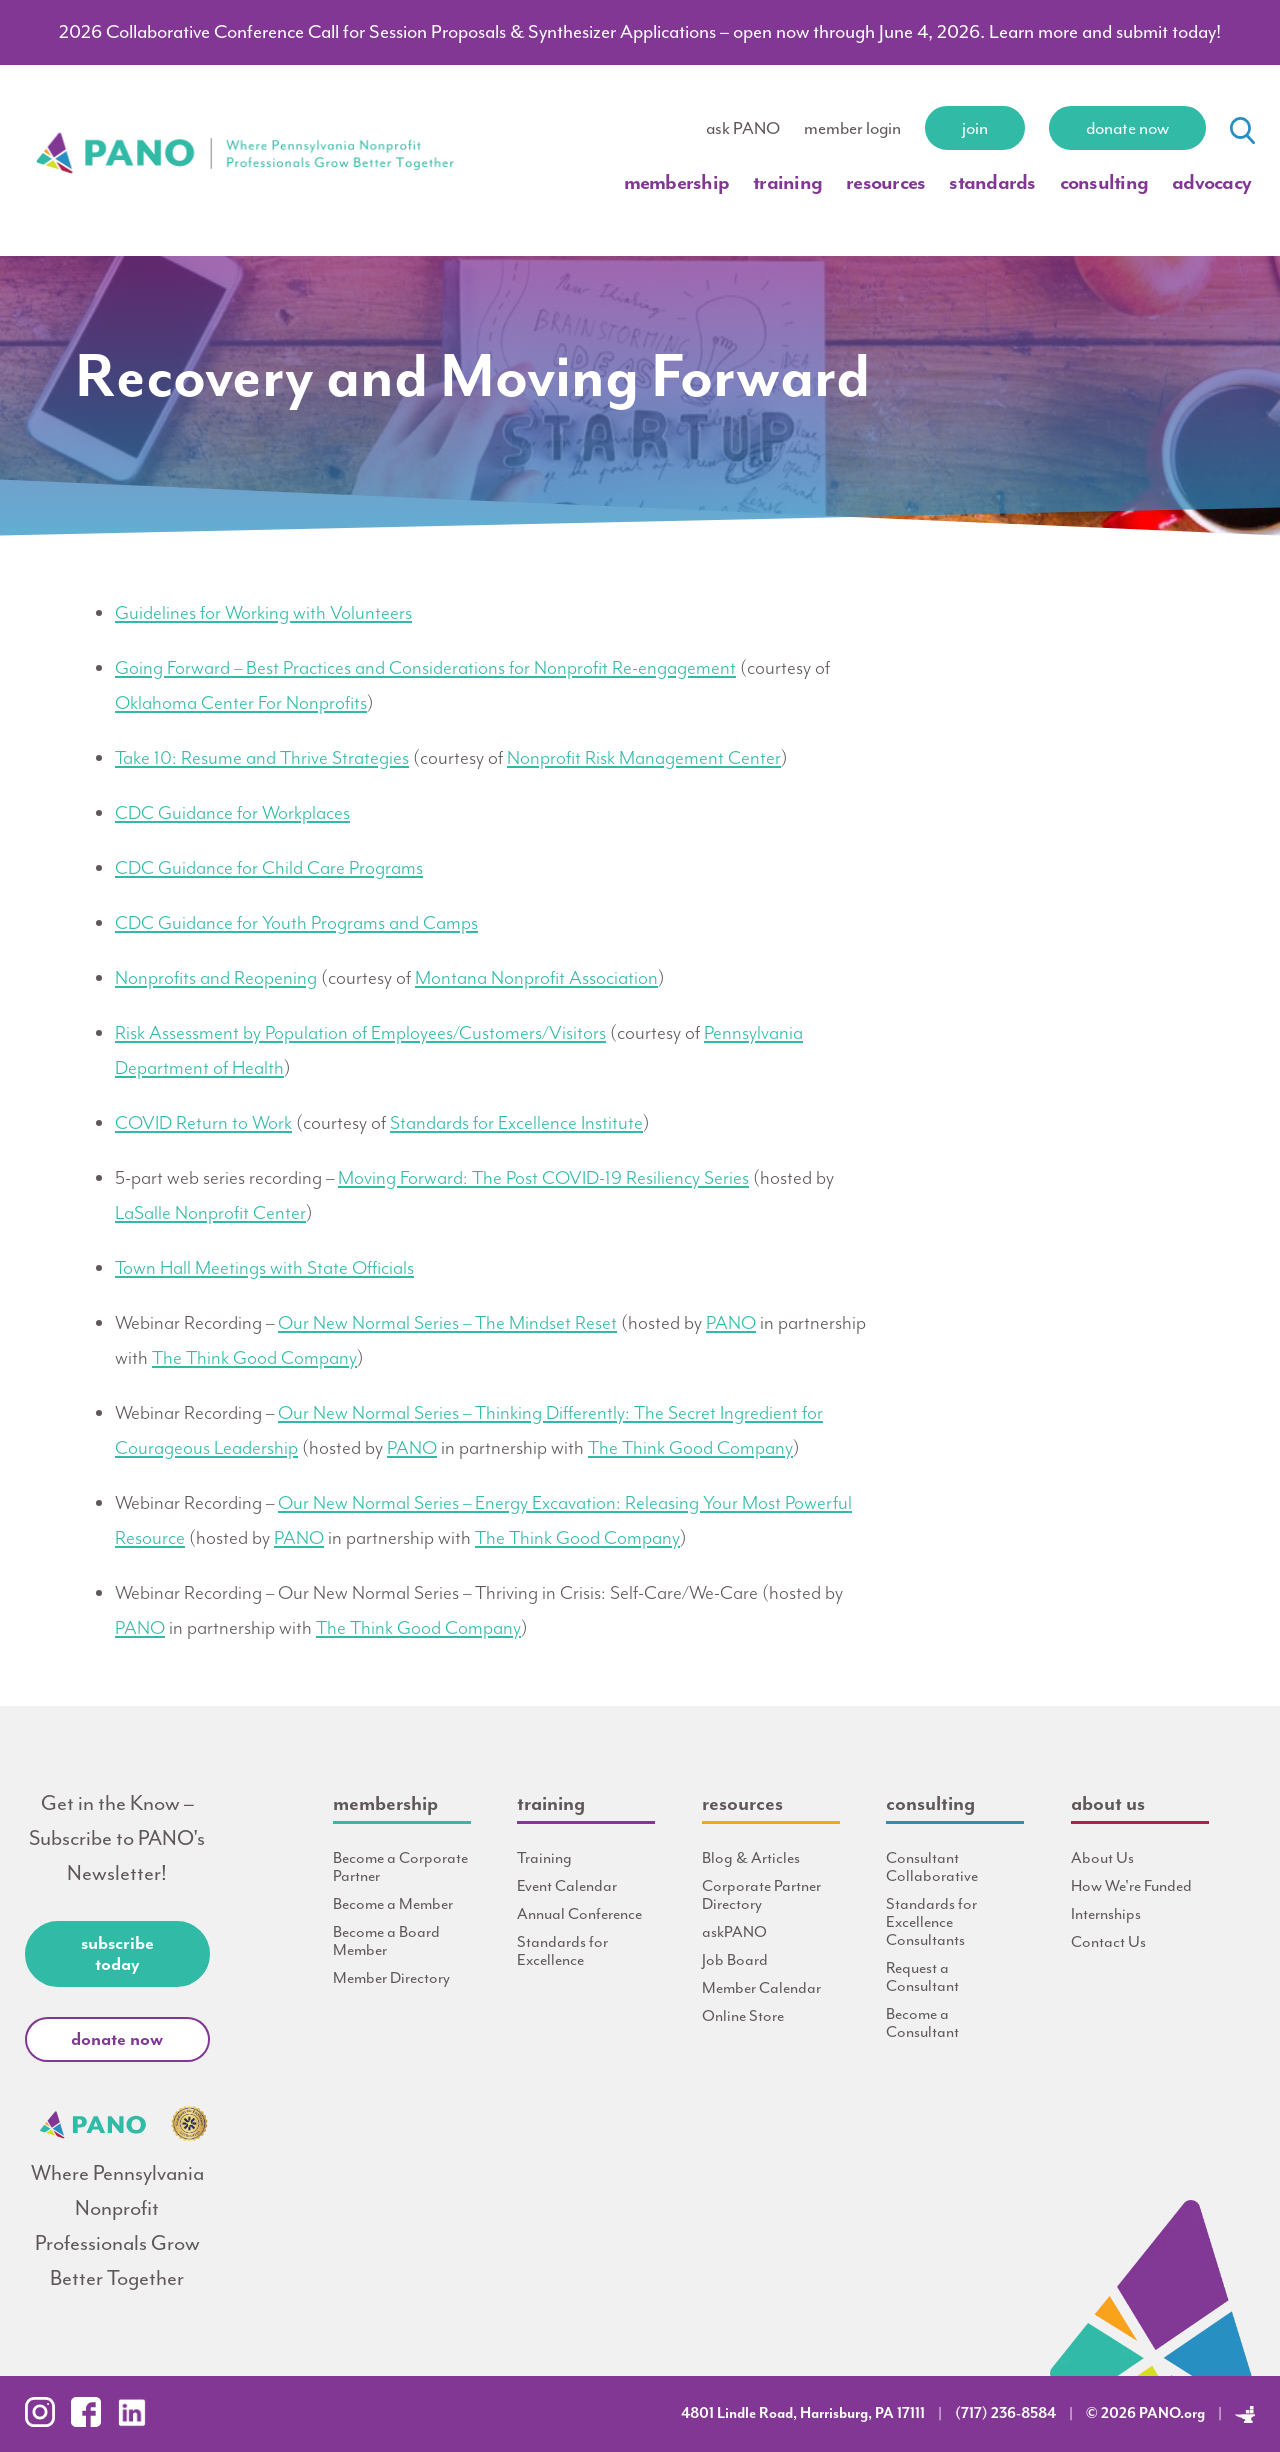 The image size is (1280, 2452). Describe the element at coordinates (567, 1886) in the screenshot. I see `Event Calendar` at that location.